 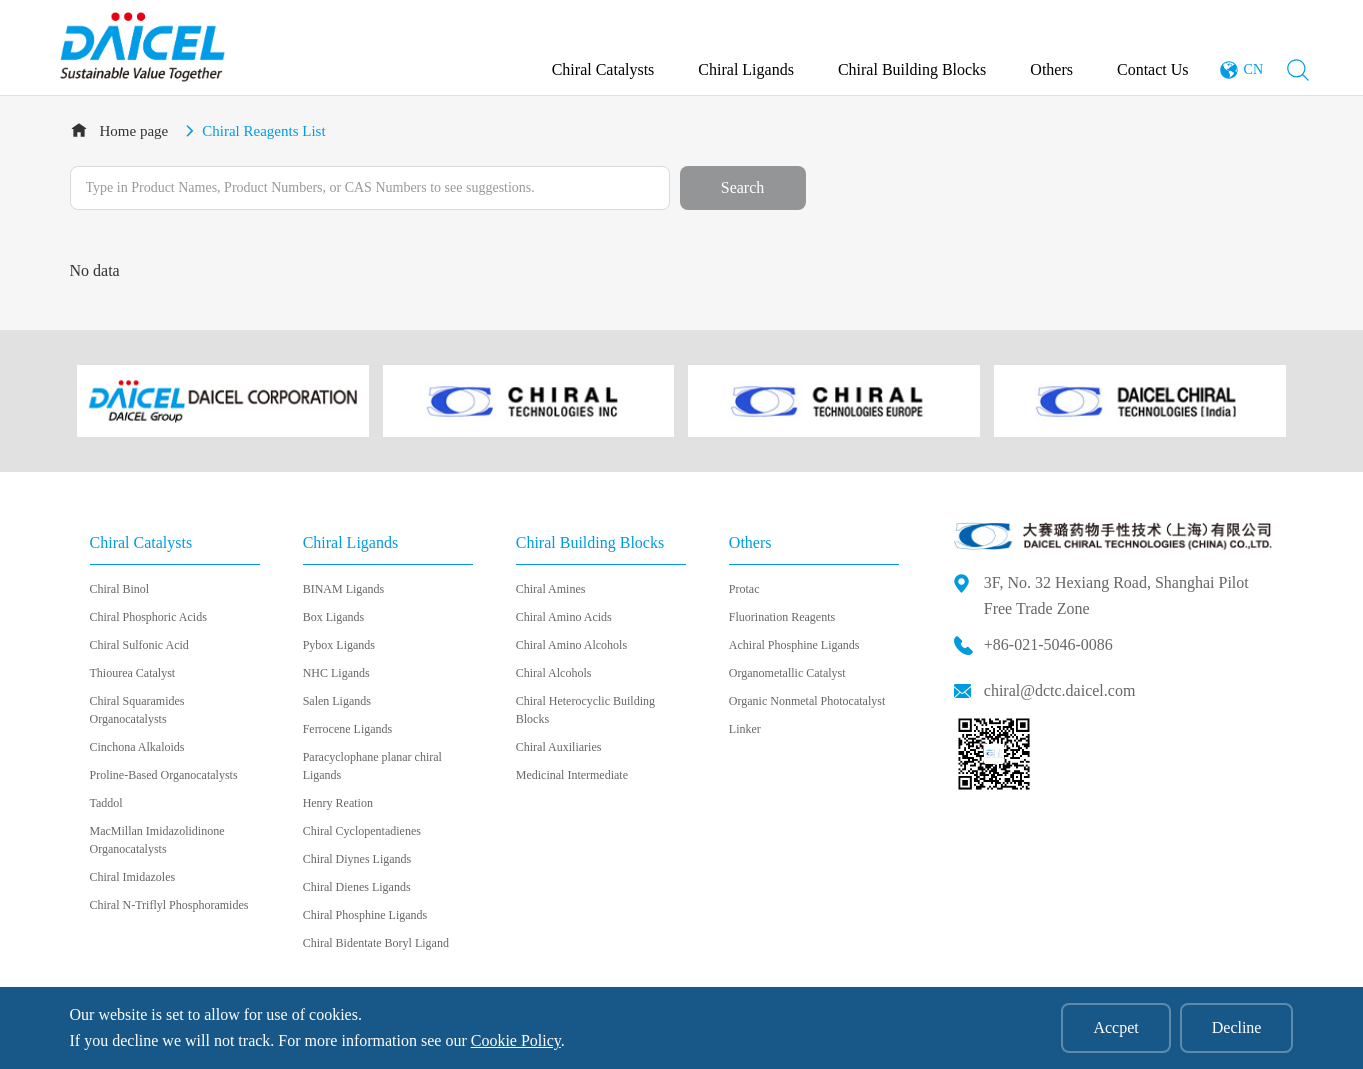 What do you see at coordinates (338, 803) in the screenshot?
I see `Henry Reation` at bounding box center [338, 803].